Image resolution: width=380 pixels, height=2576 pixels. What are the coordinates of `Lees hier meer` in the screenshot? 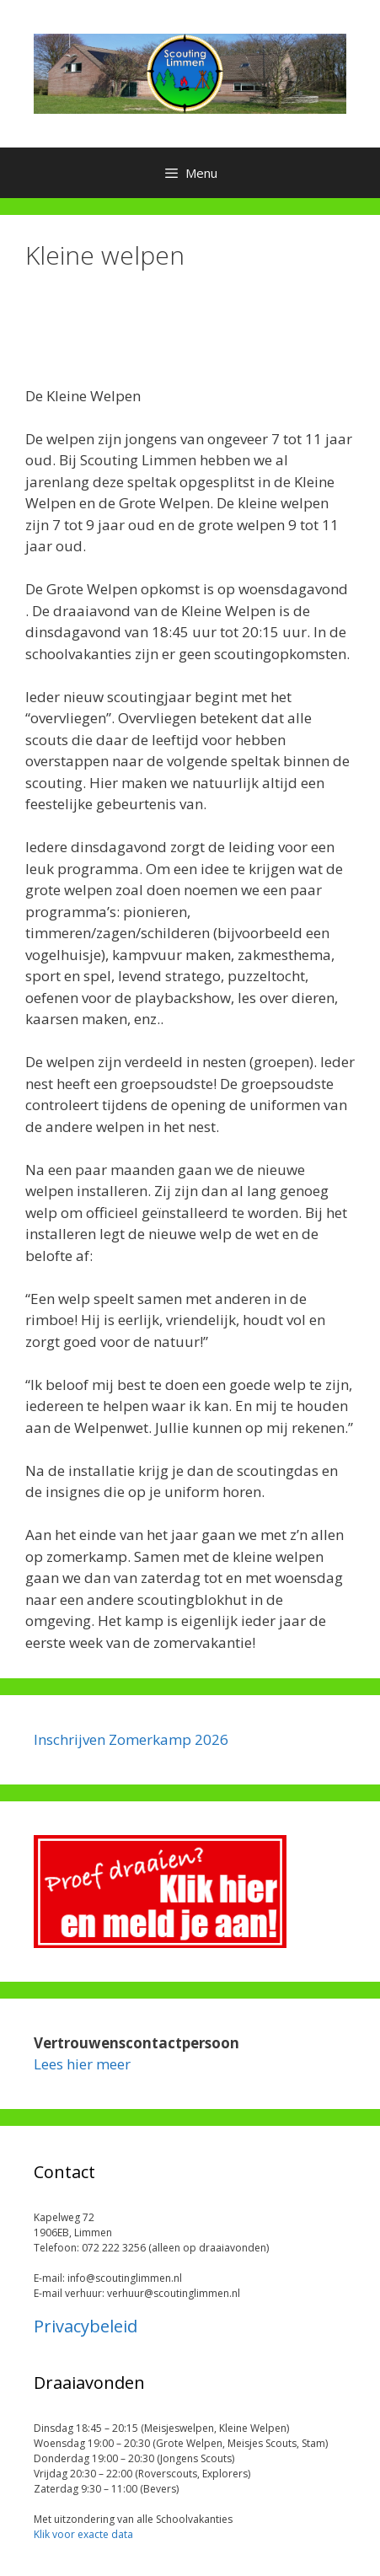 It's located at (82, 2064).